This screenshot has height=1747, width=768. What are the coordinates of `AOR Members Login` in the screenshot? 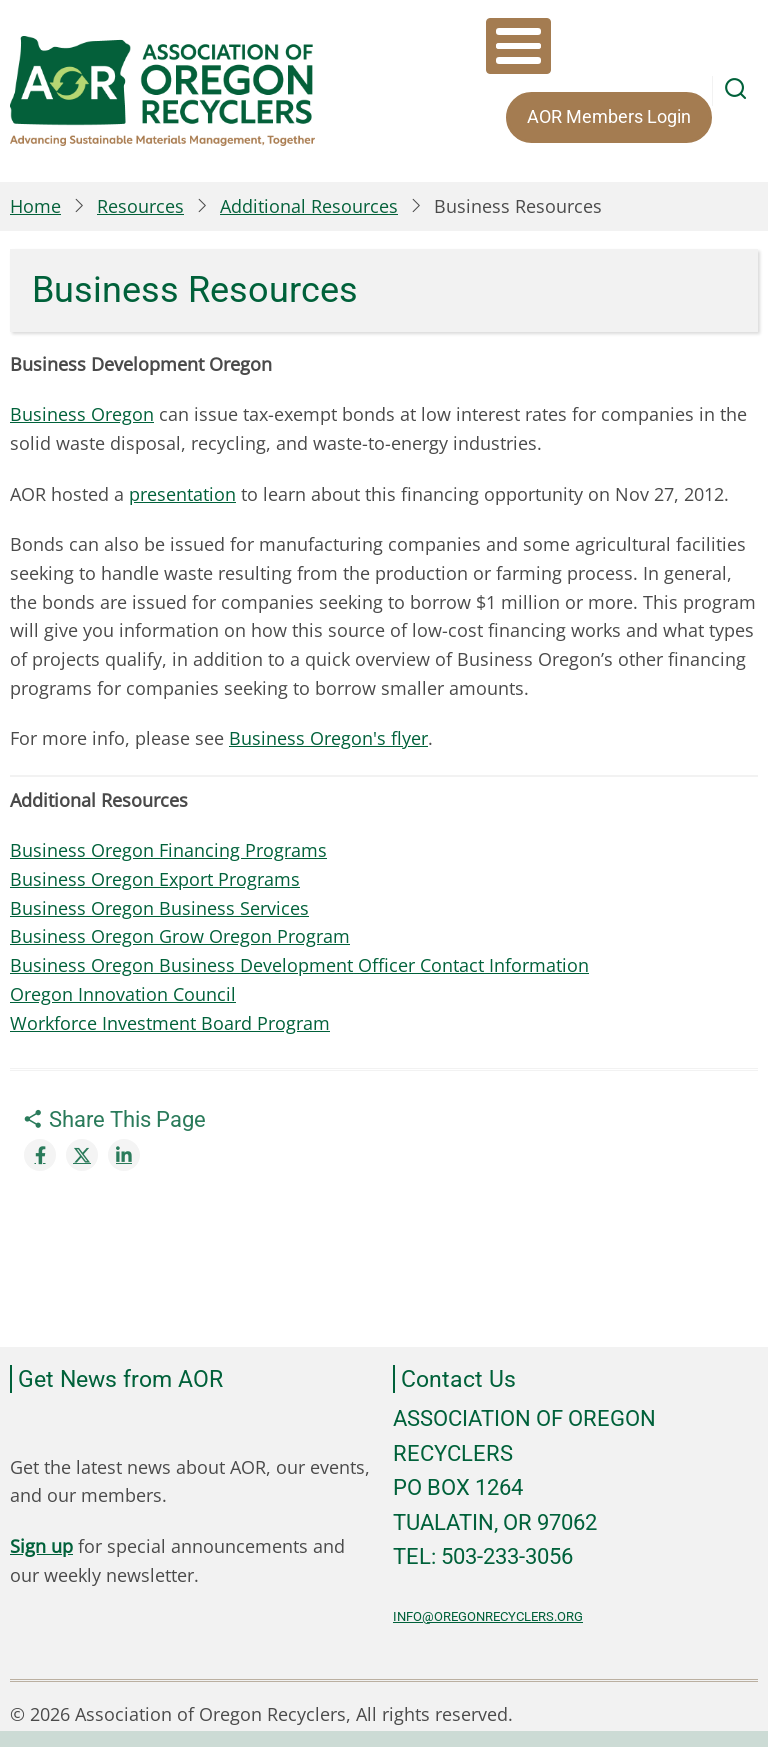 It's located at (609, 116).